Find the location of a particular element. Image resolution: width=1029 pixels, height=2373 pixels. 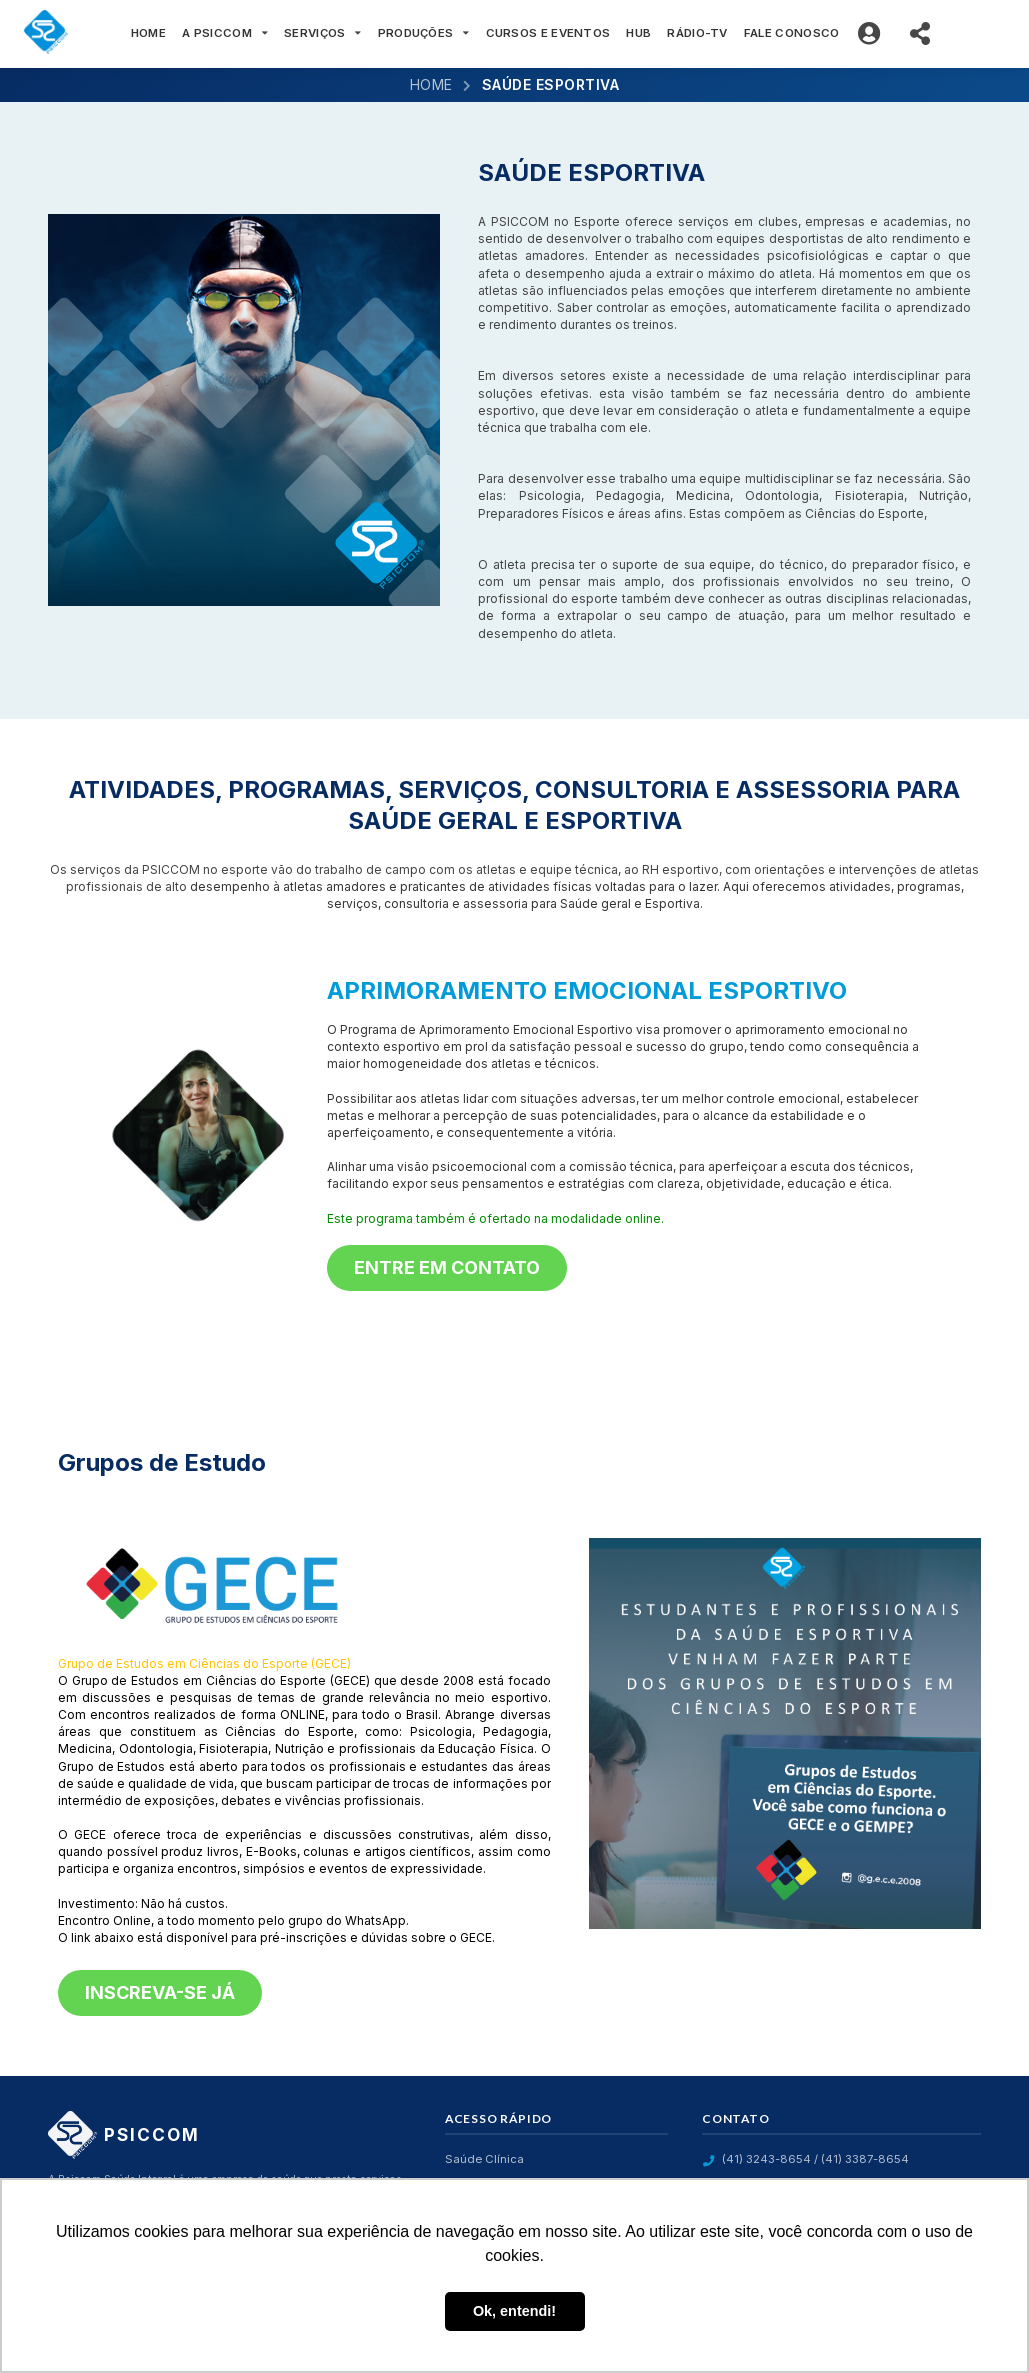

SERVIÇOS is located at coordinates (323, 33).